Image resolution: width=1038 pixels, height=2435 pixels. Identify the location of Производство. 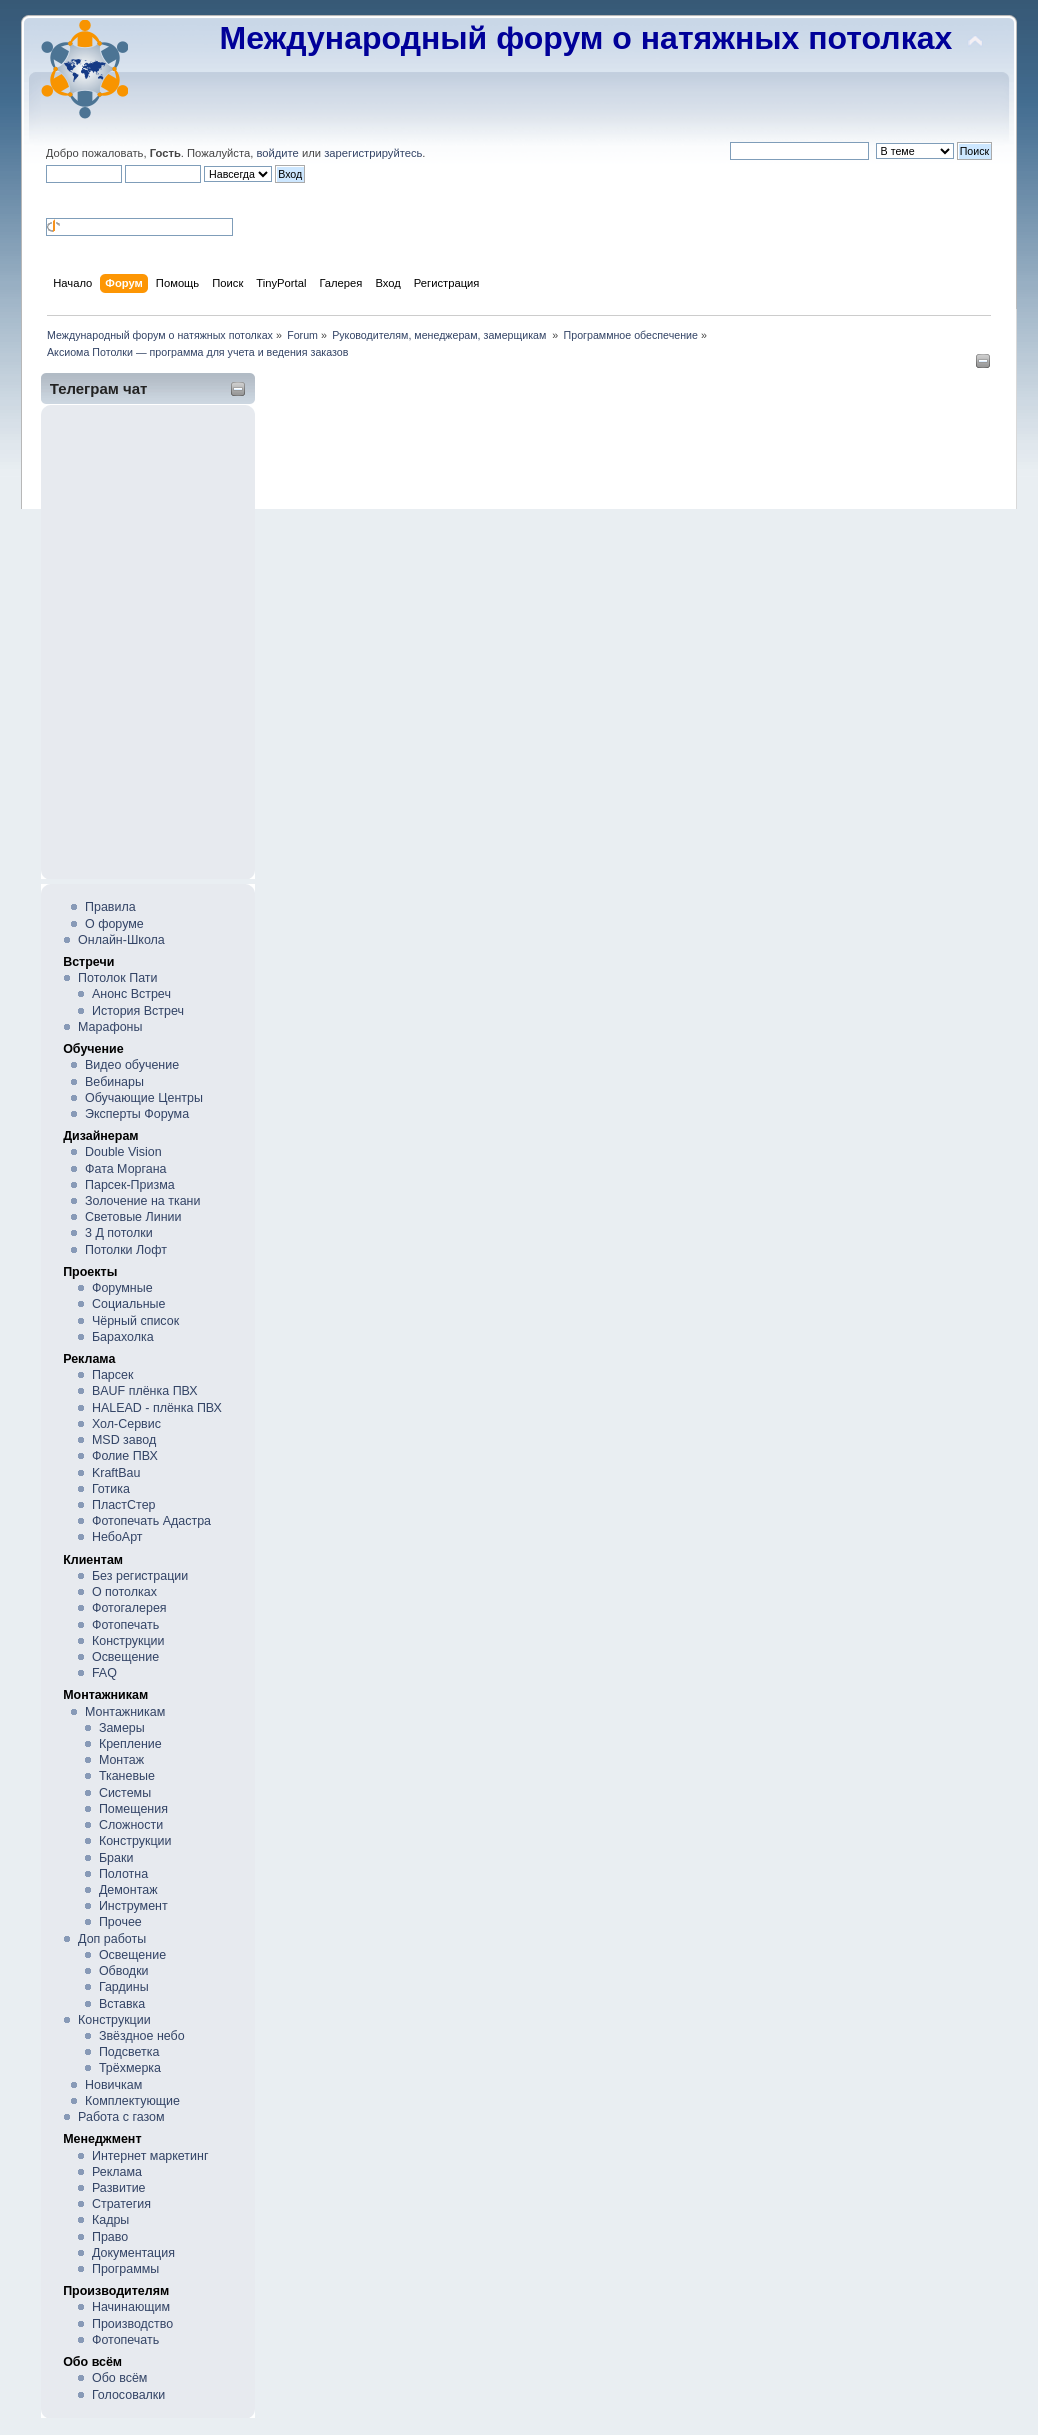
(132, 2324).